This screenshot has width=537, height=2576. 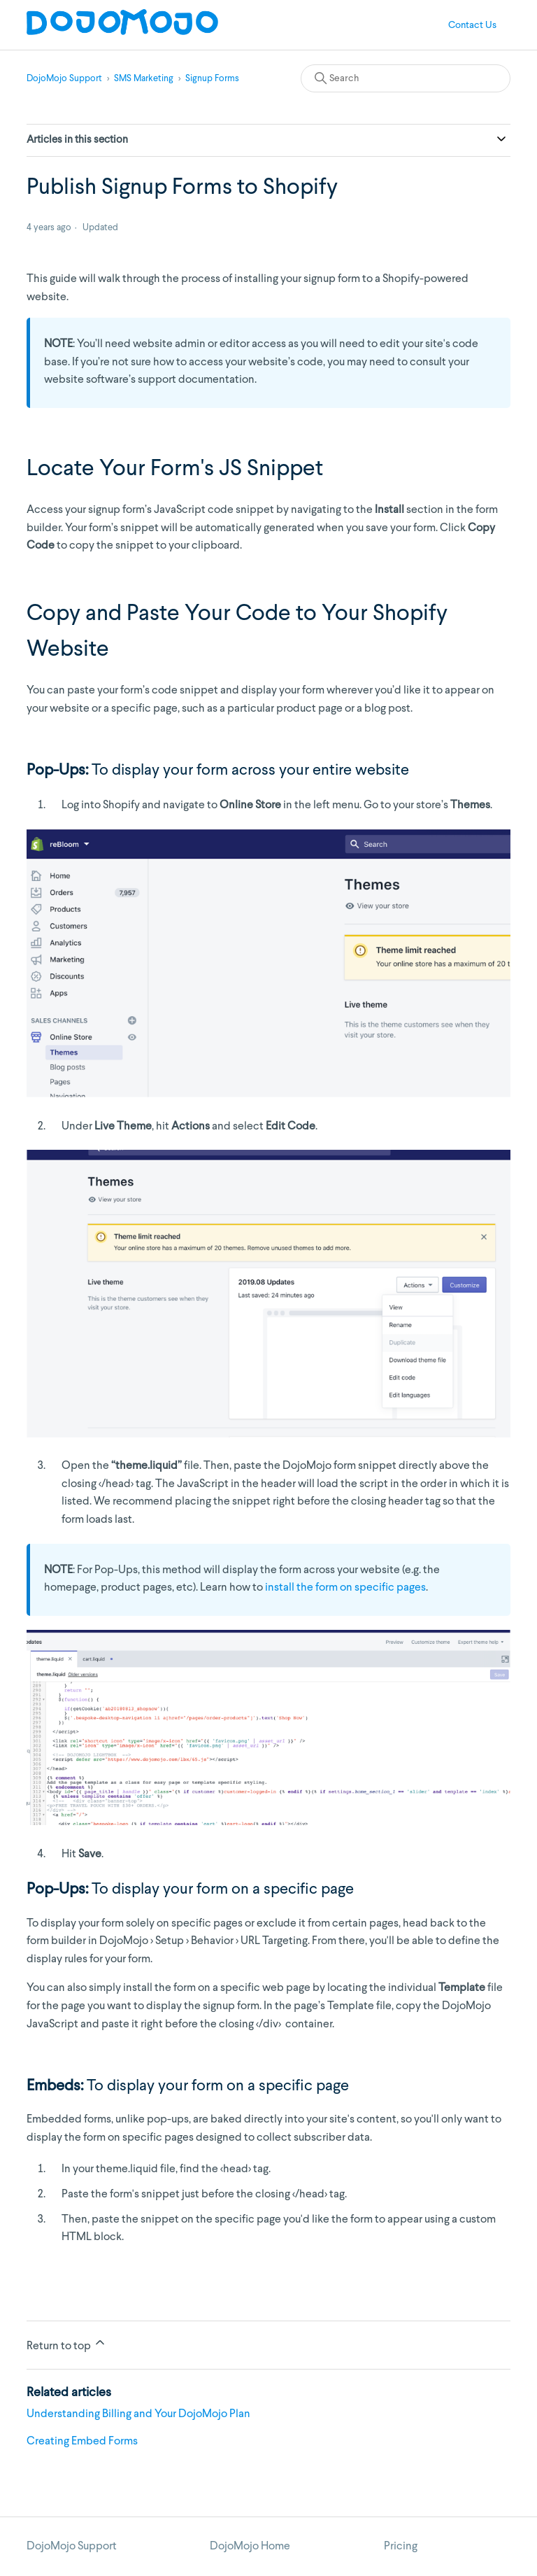 I want to click on Return to top, so click(x=67, y=2343).